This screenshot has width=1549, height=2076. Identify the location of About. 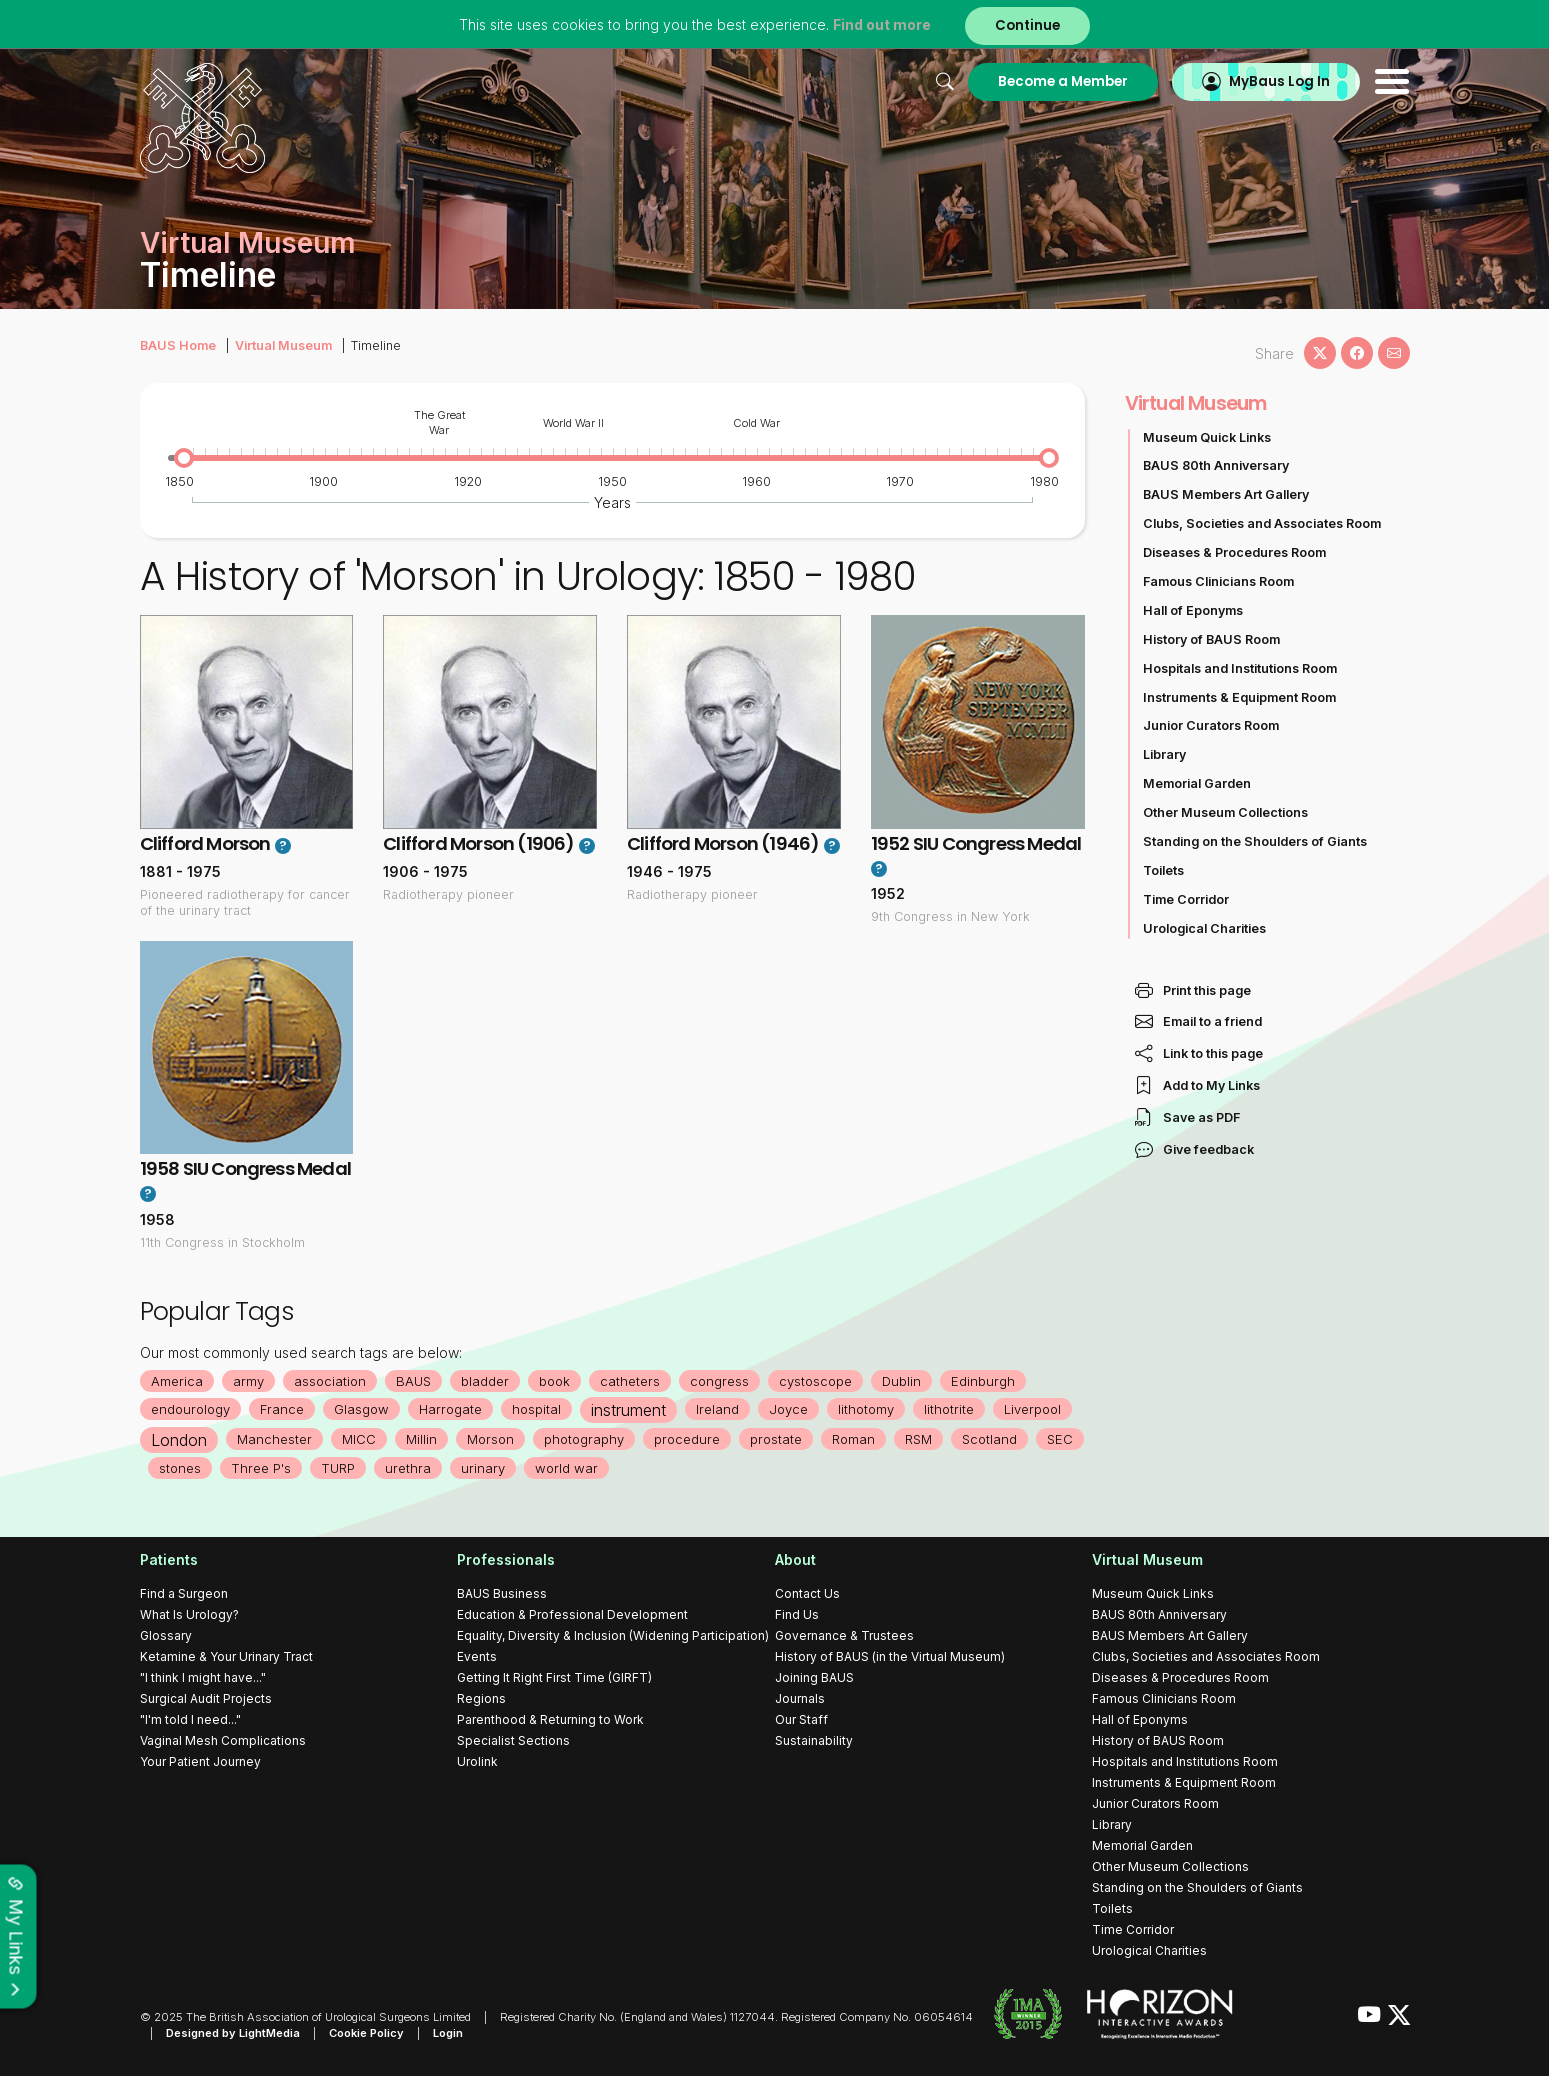
(795, 1559).